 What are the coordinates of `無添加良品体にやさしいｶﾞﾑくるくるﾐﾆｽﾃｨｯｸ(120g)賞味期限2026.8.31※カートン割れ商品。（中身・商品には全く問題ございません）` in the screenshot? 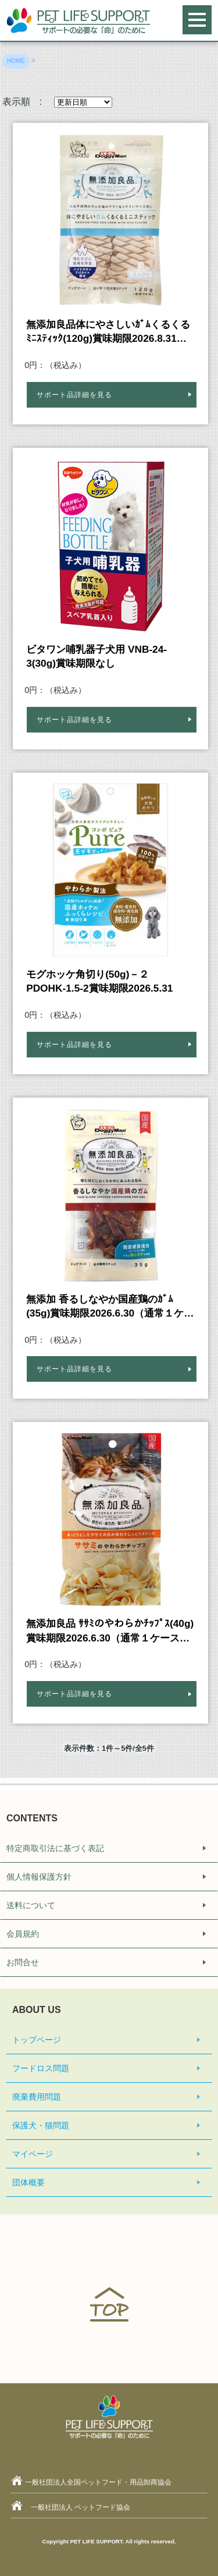 It's located at (110, 332).